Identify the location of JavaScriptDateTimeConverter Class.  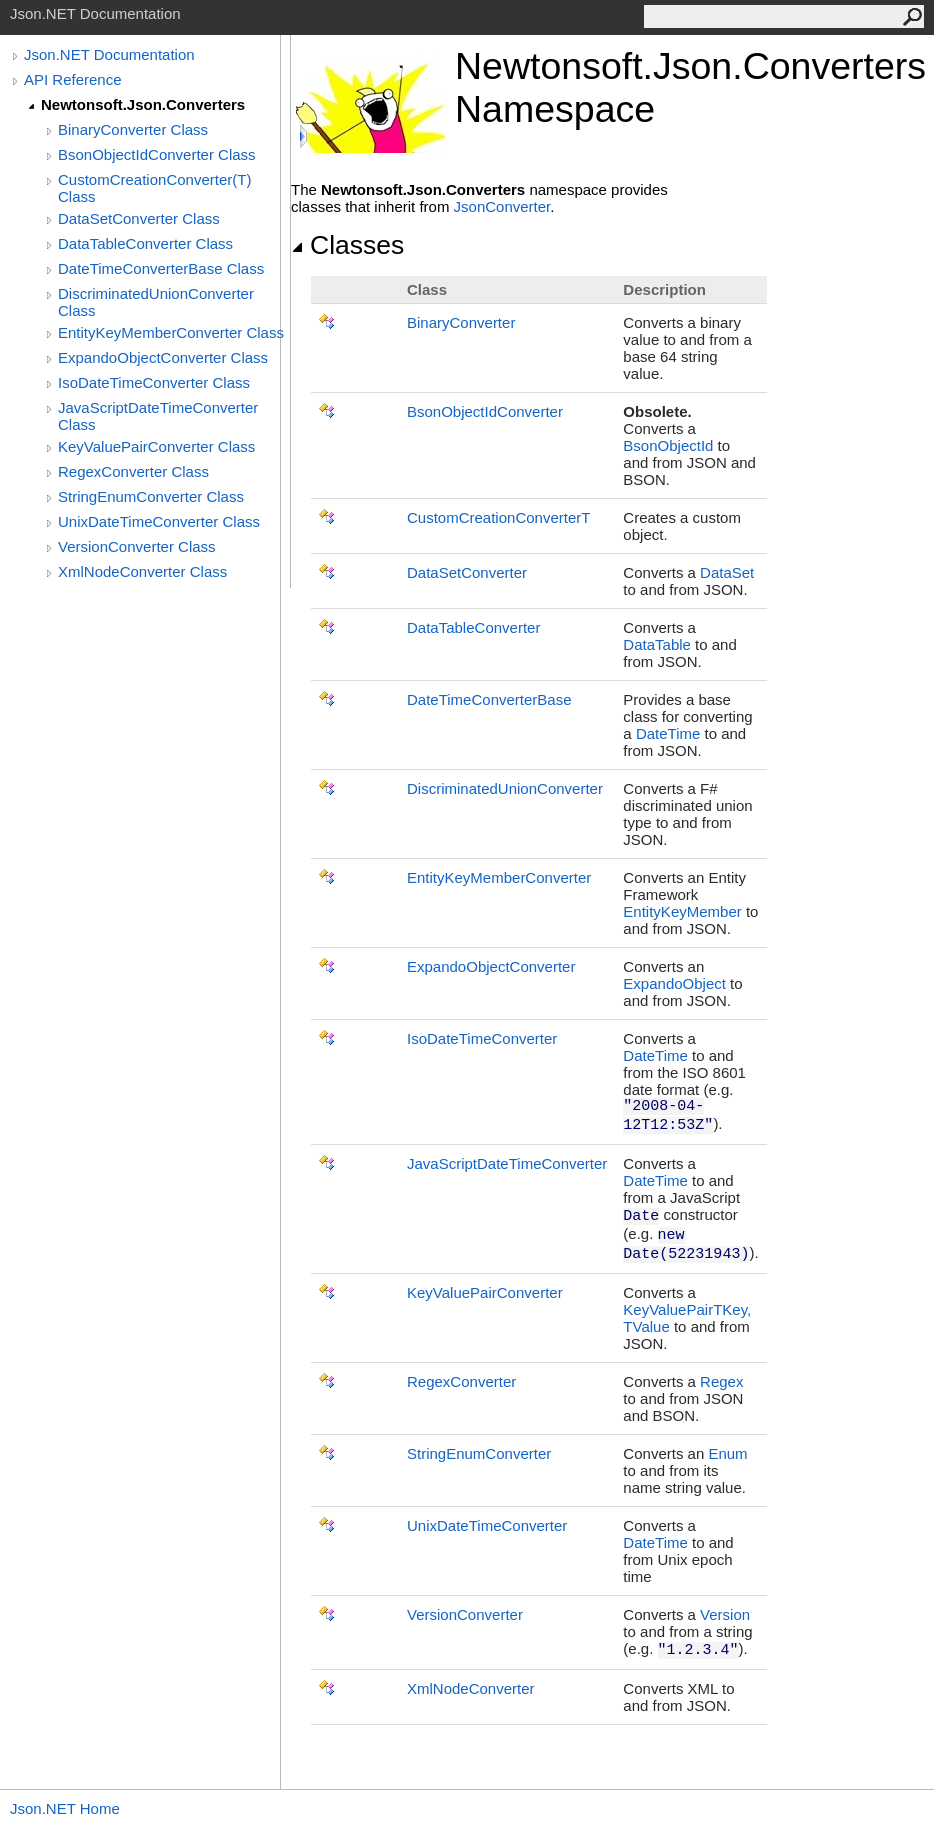
(158, 416).